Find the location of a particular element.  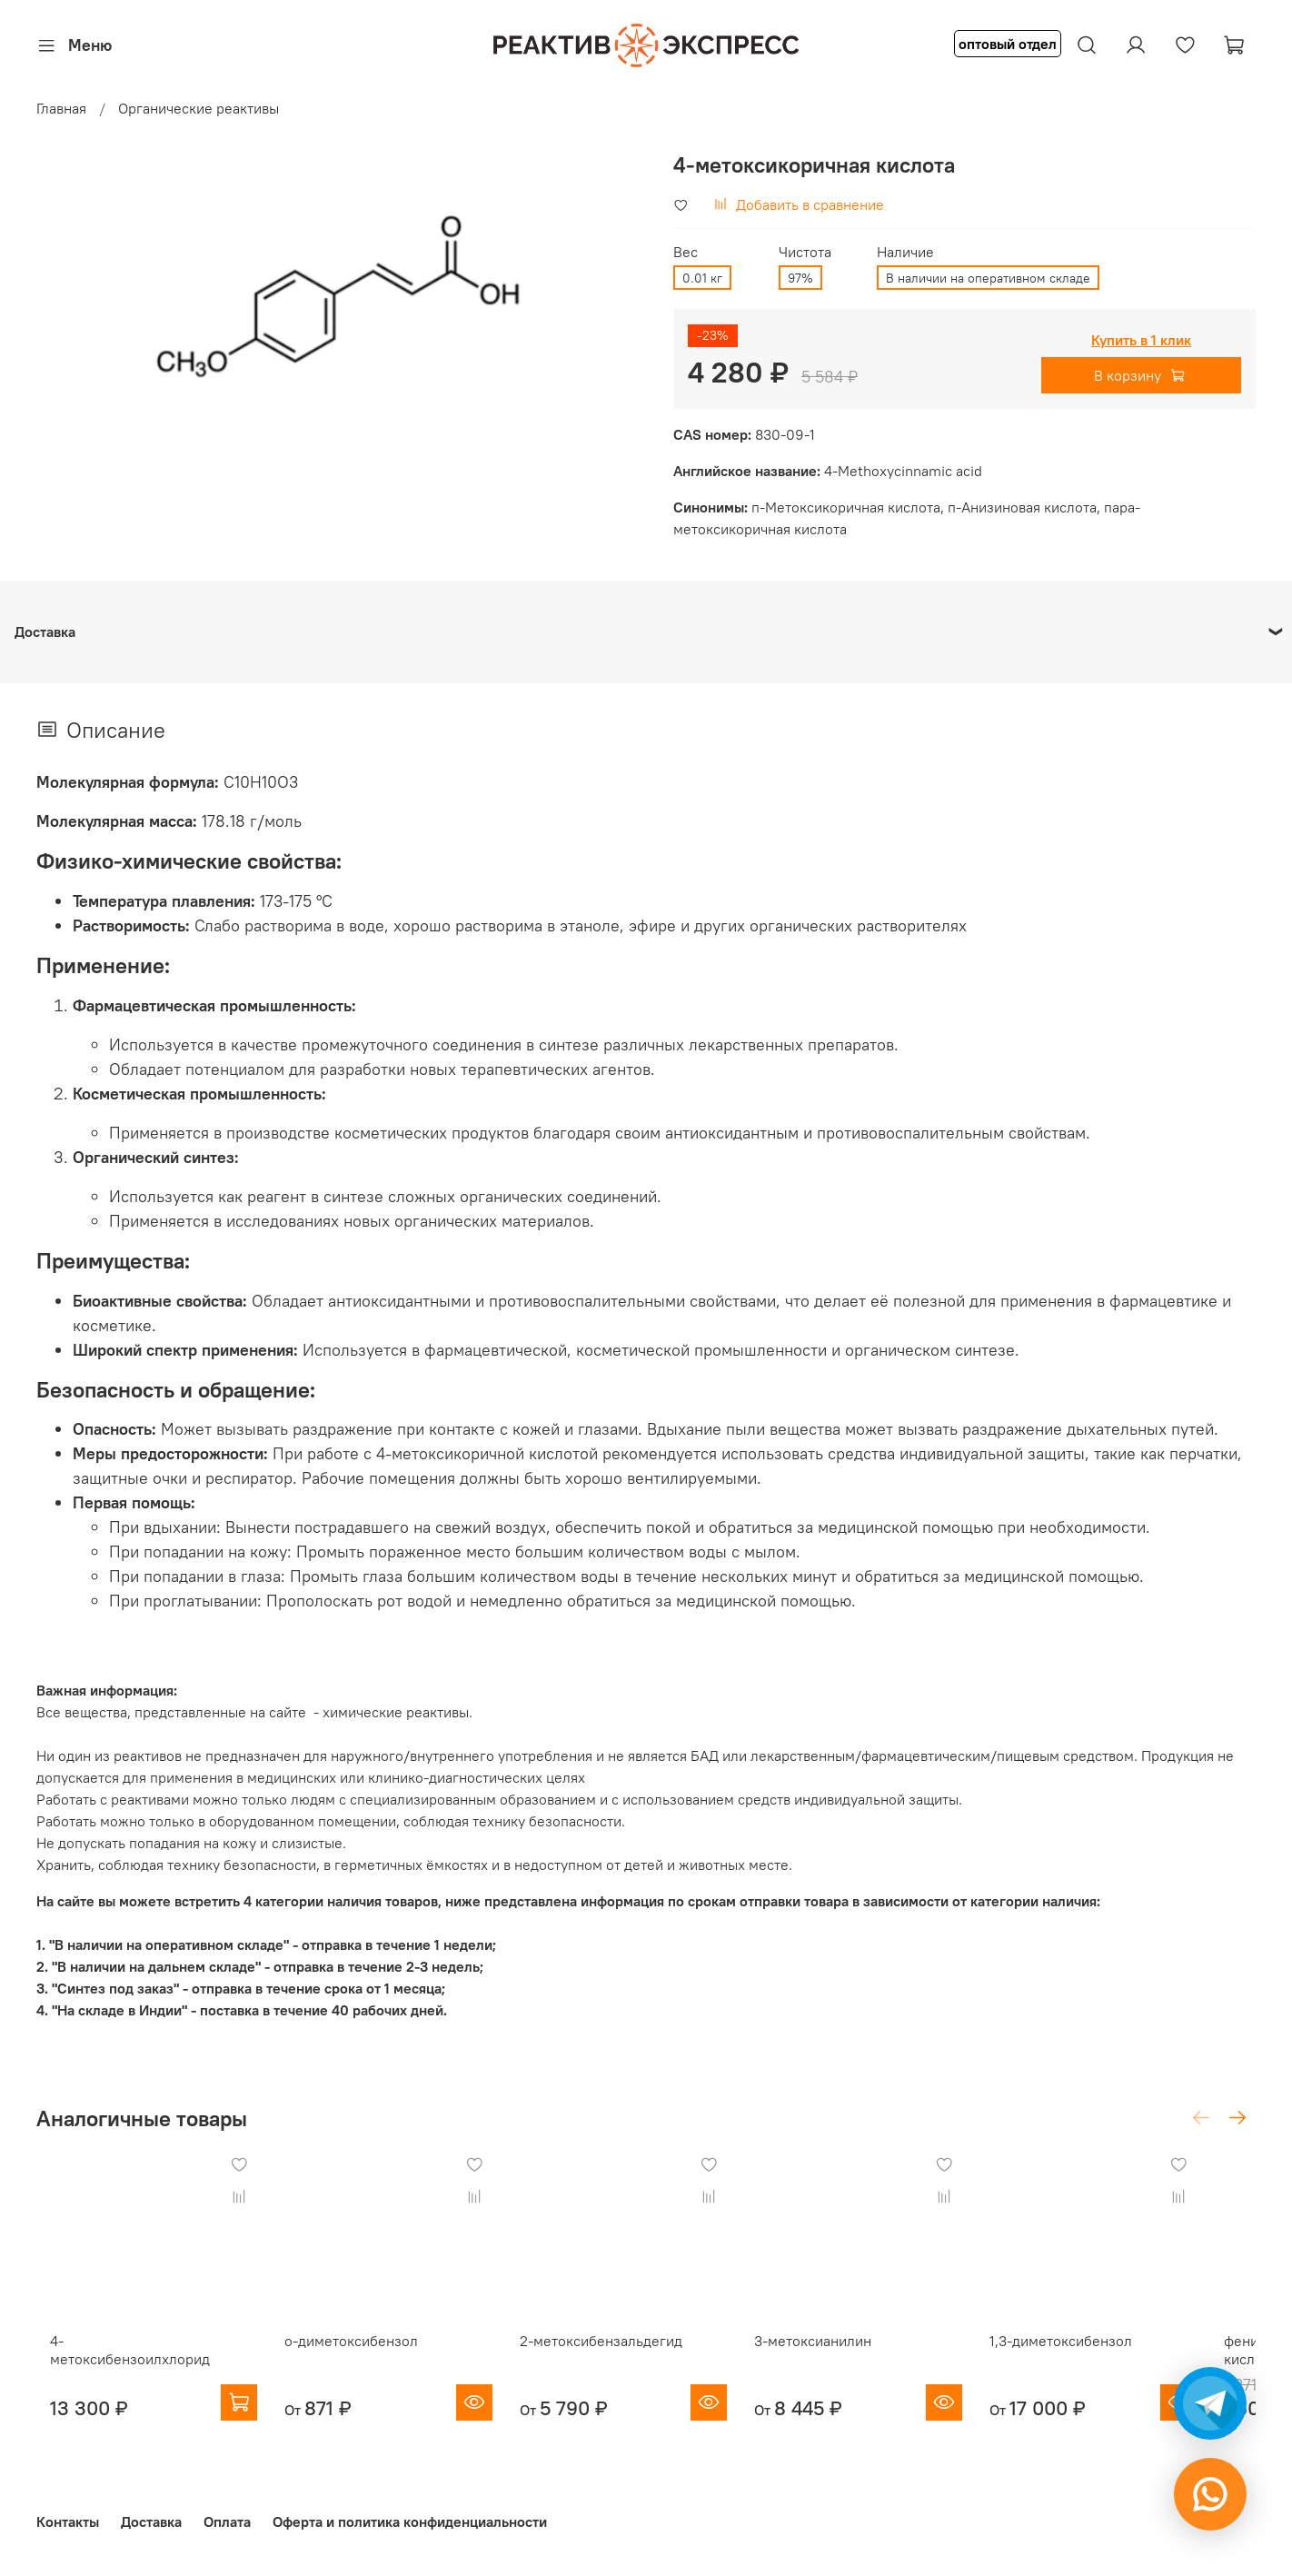

о-диметоксибензол is located at coordinates (352, 2356).